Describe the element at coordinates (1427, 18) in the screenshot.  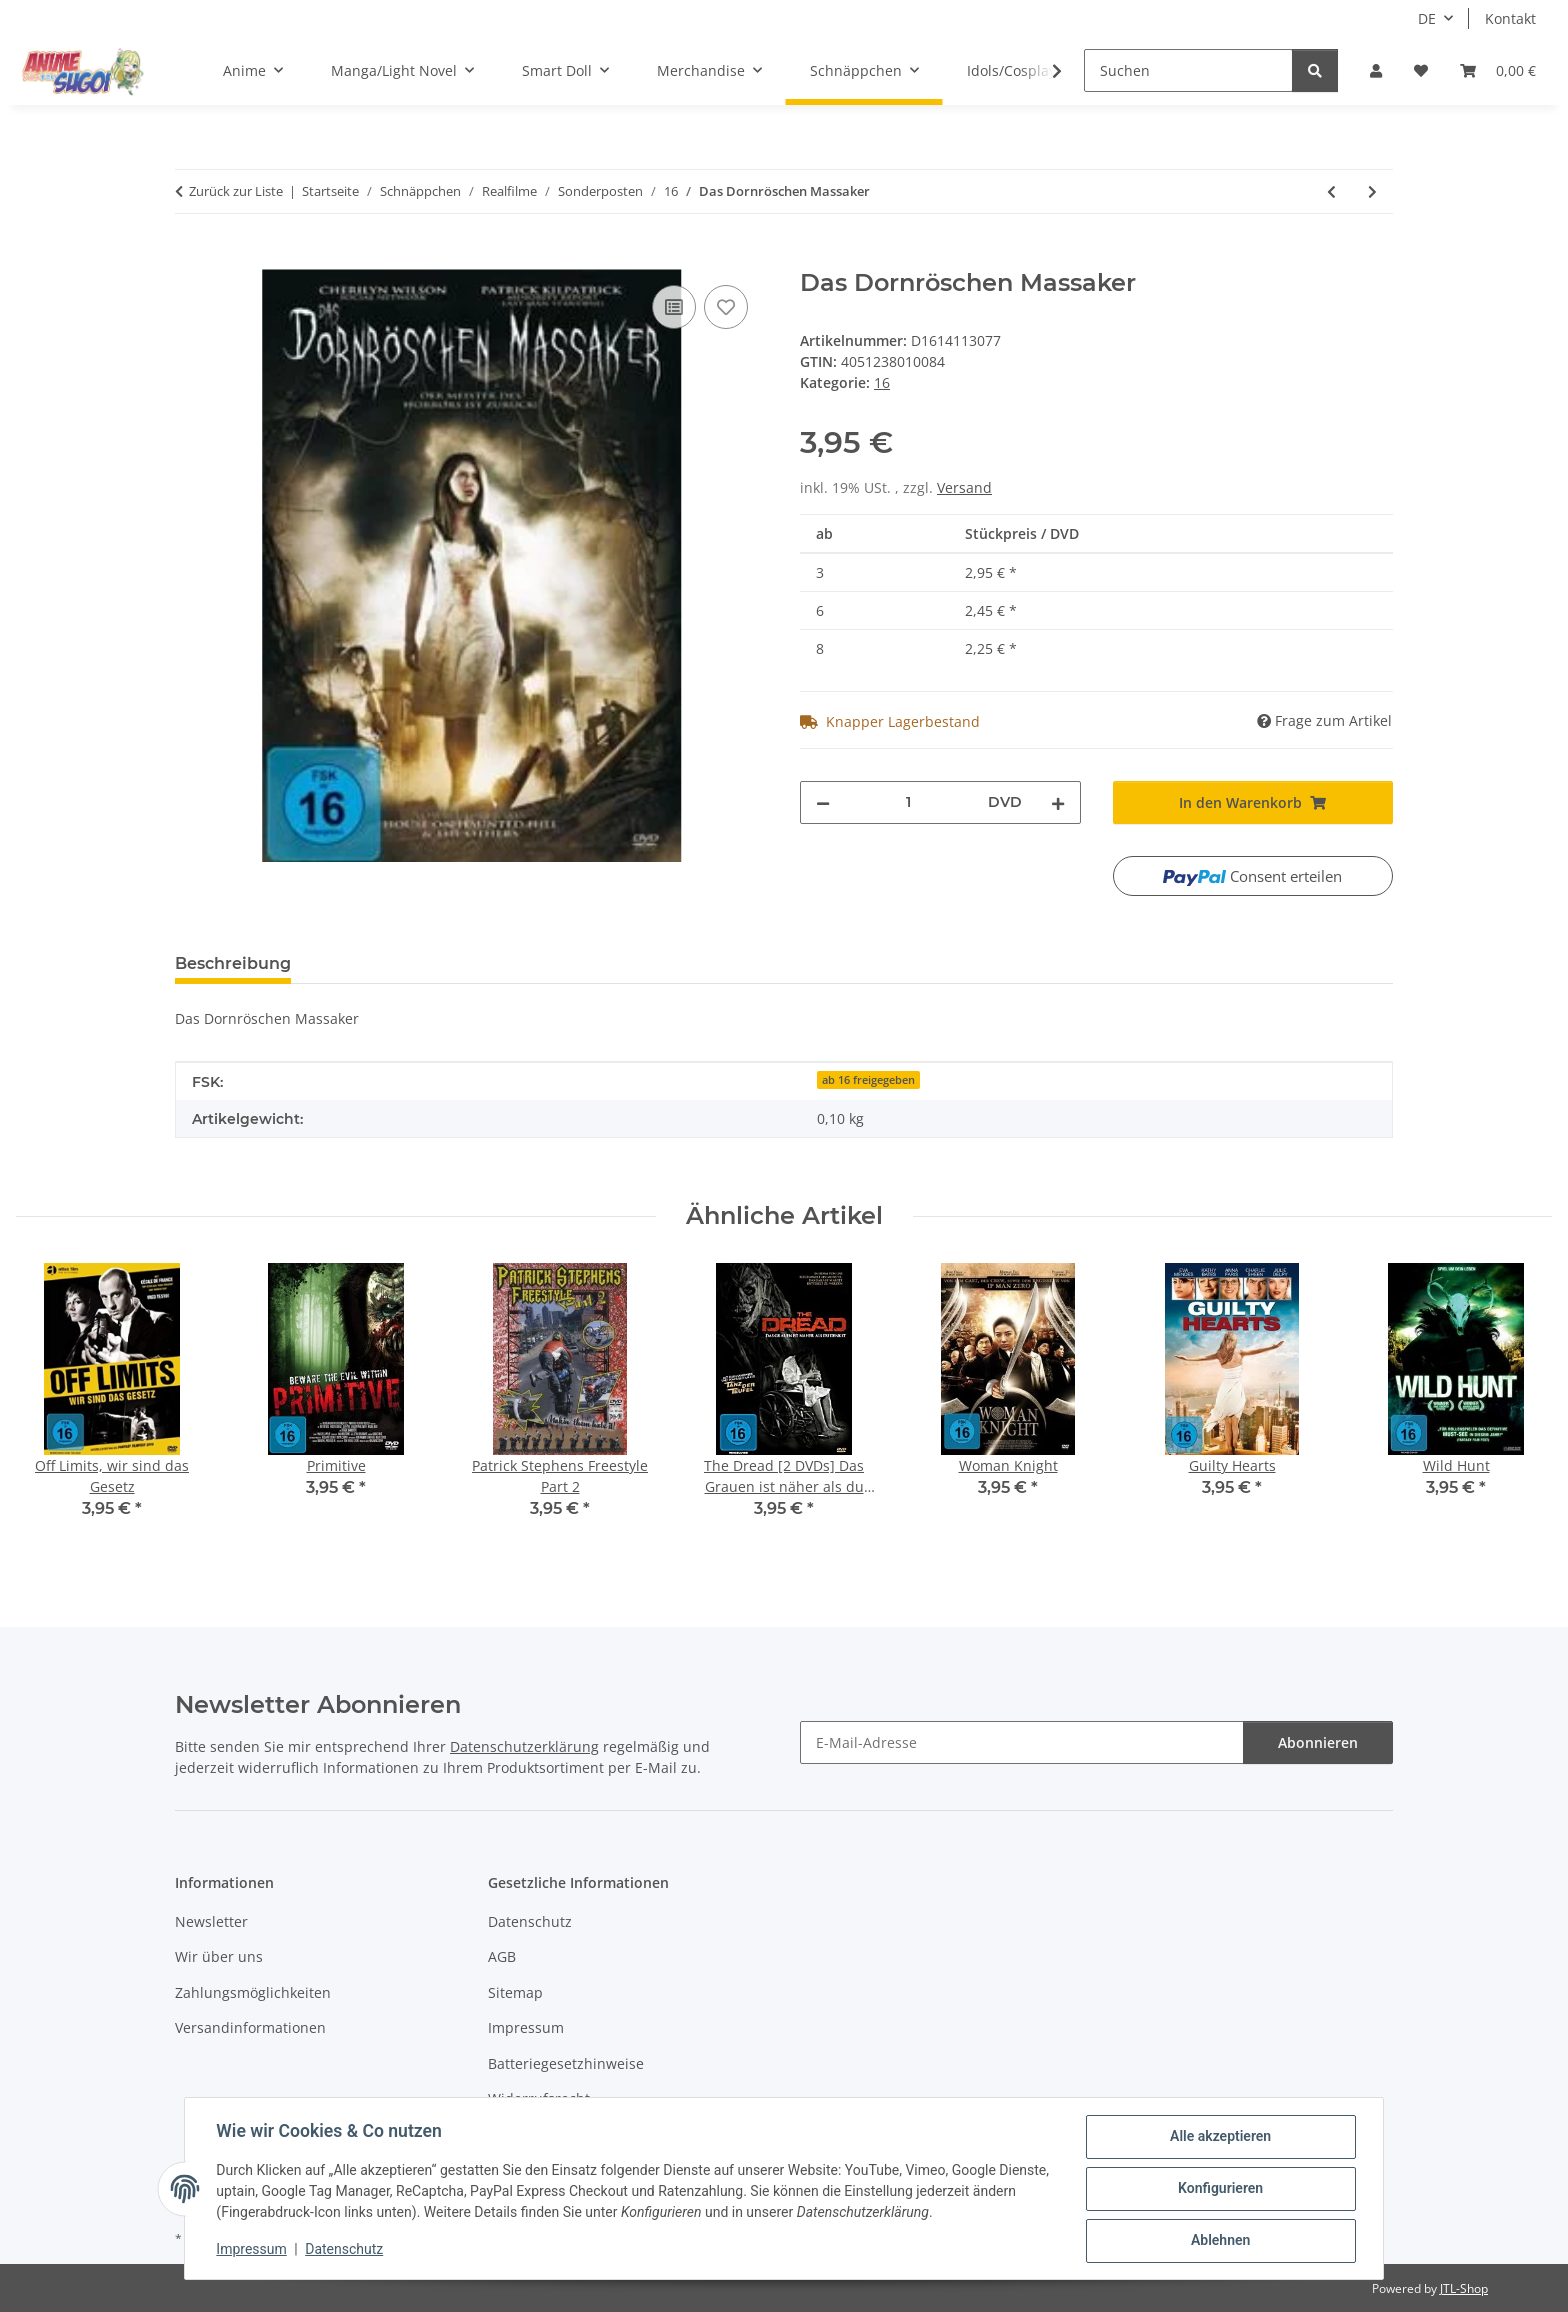
I see `DE [button]` at that location.